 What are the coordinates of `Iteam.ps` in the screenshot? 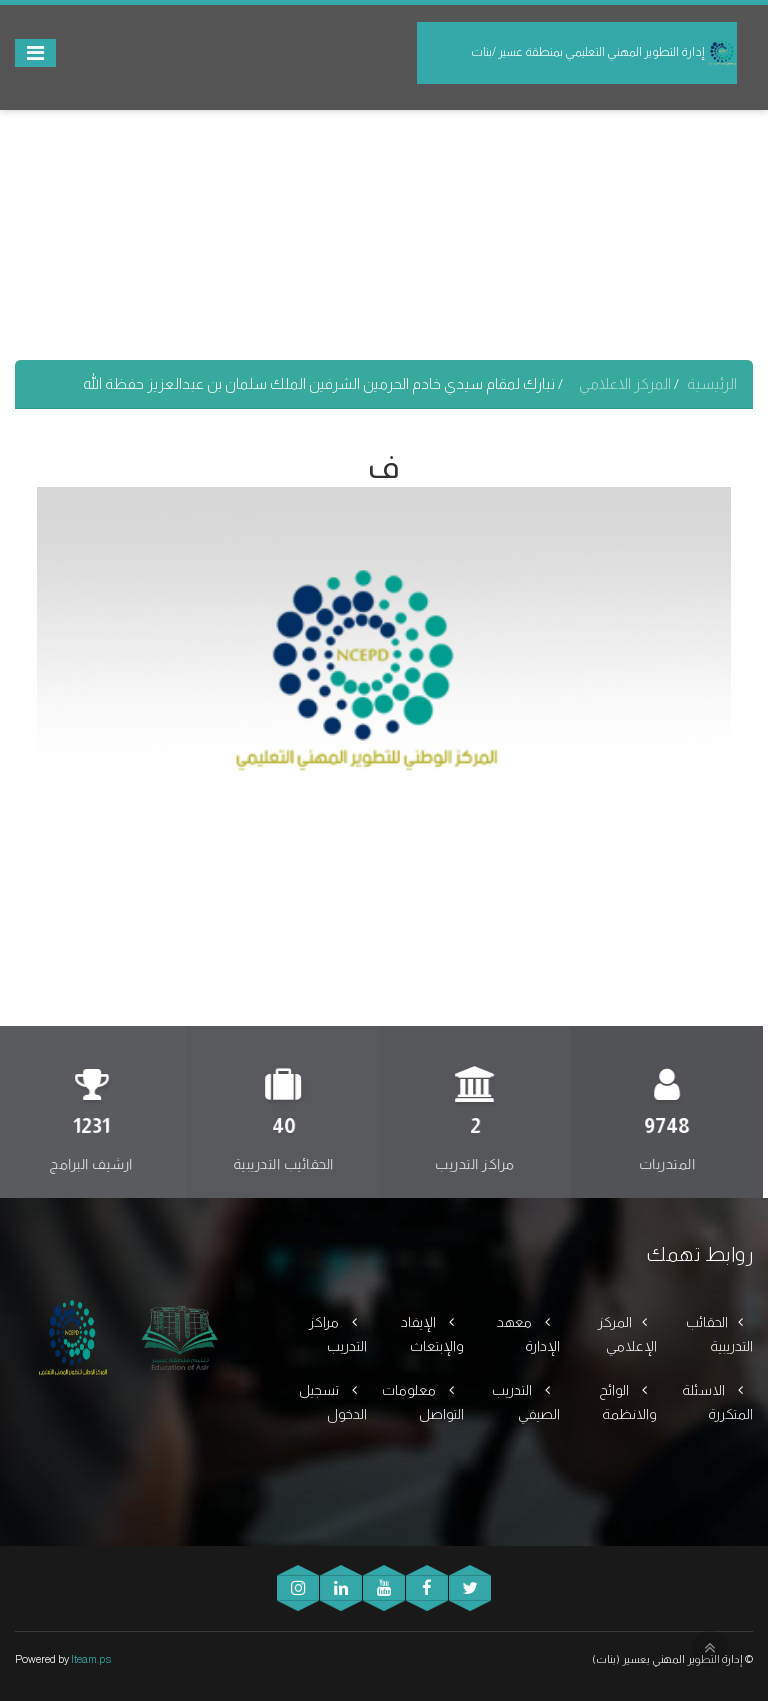 It's located at (91, 1659).